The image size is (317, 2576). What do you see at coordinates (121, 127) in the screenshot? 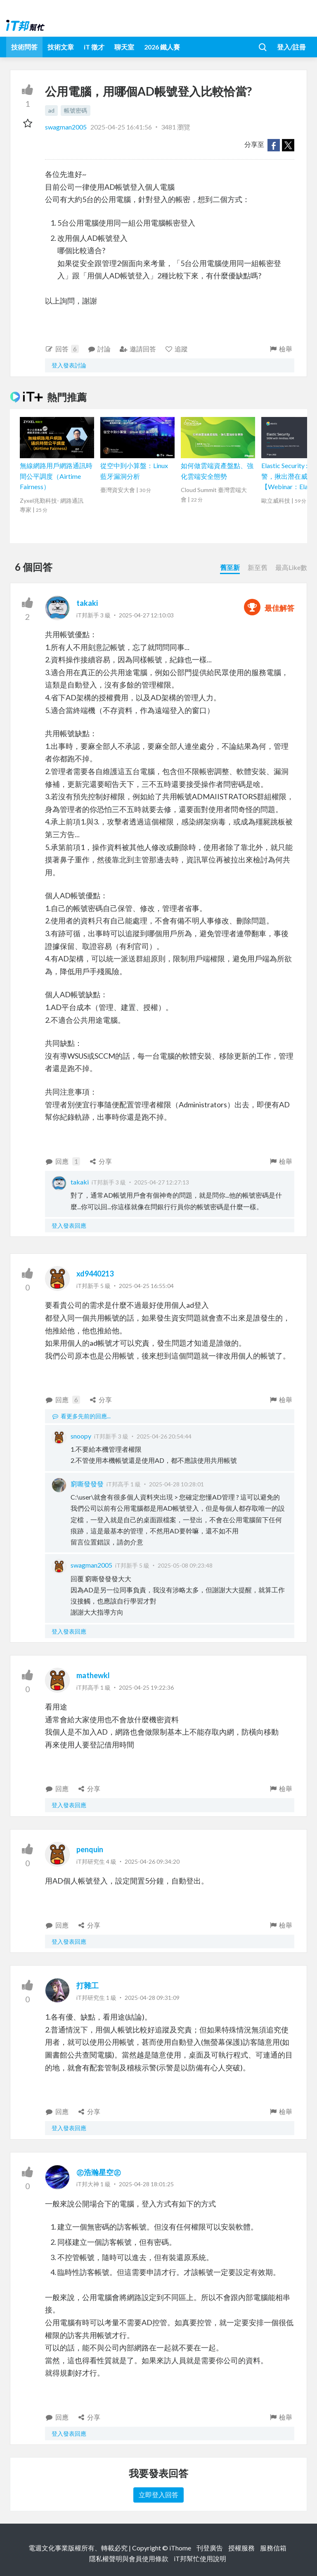
I see `2025-04-25 16:41:56` at bounding box center [121, 127].